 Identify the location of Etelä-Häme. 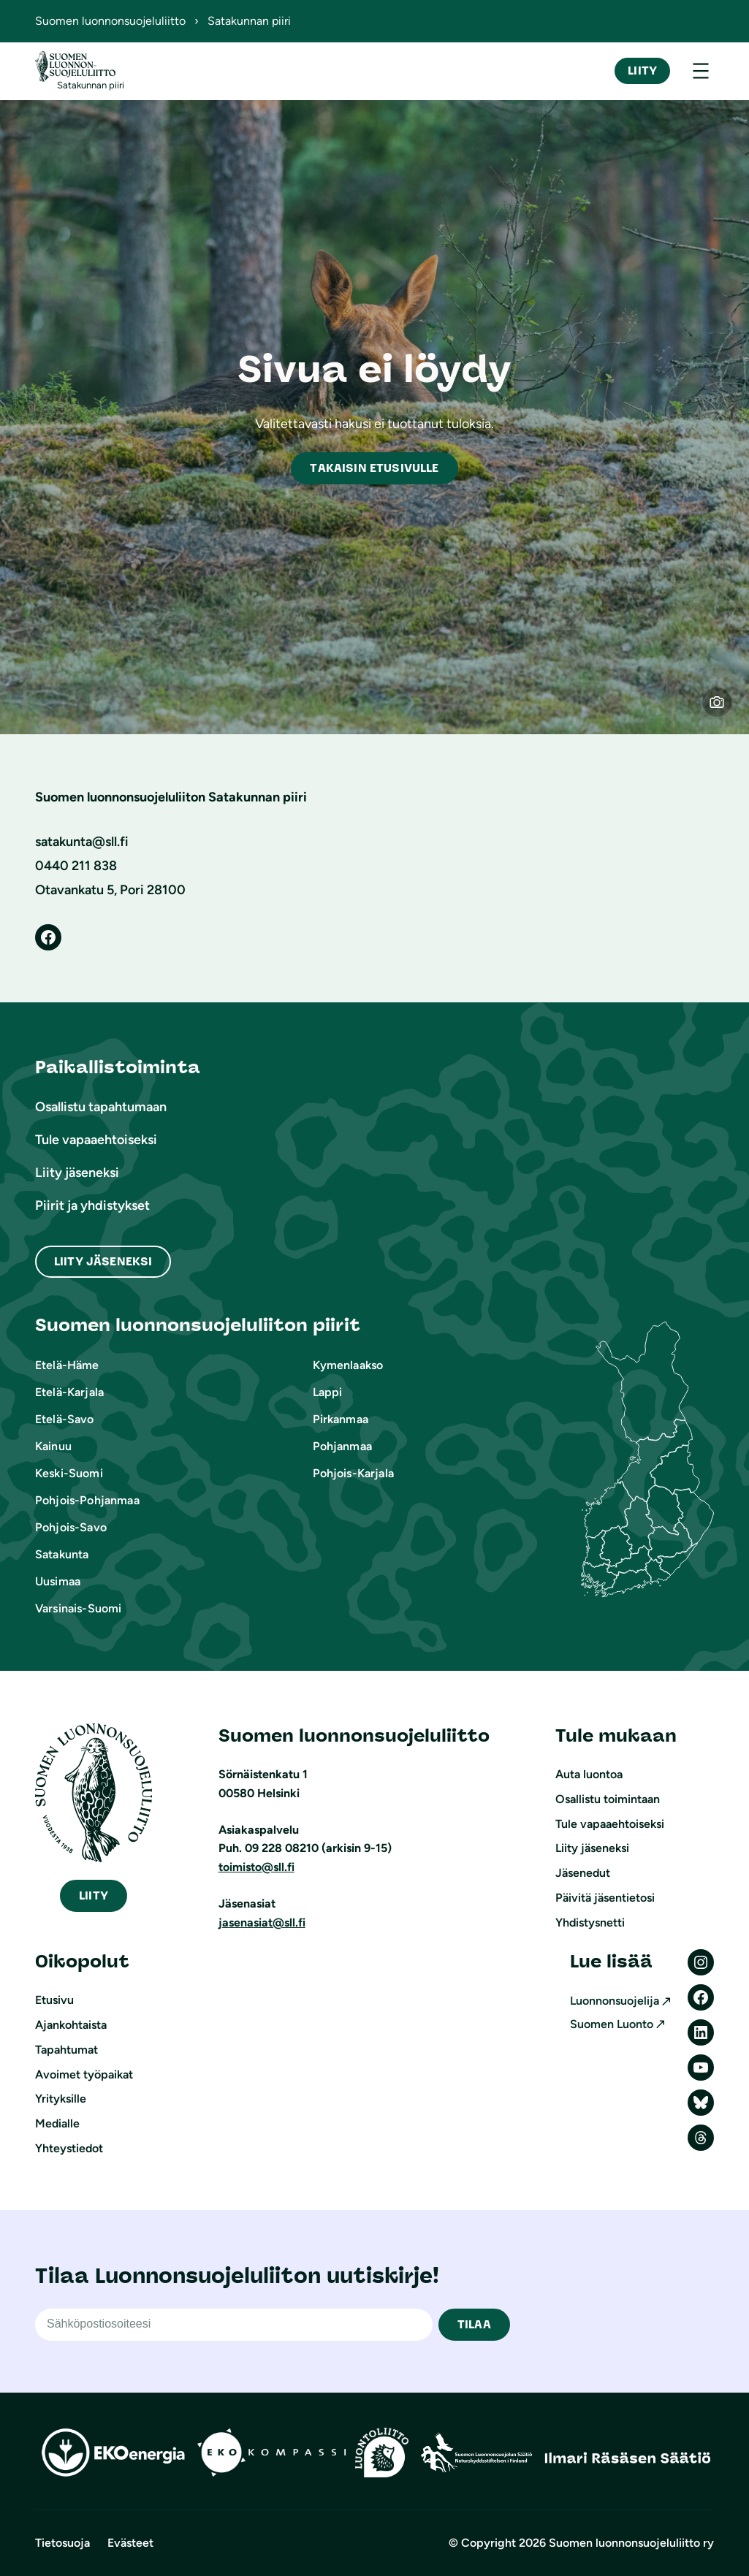
(67, 1365).